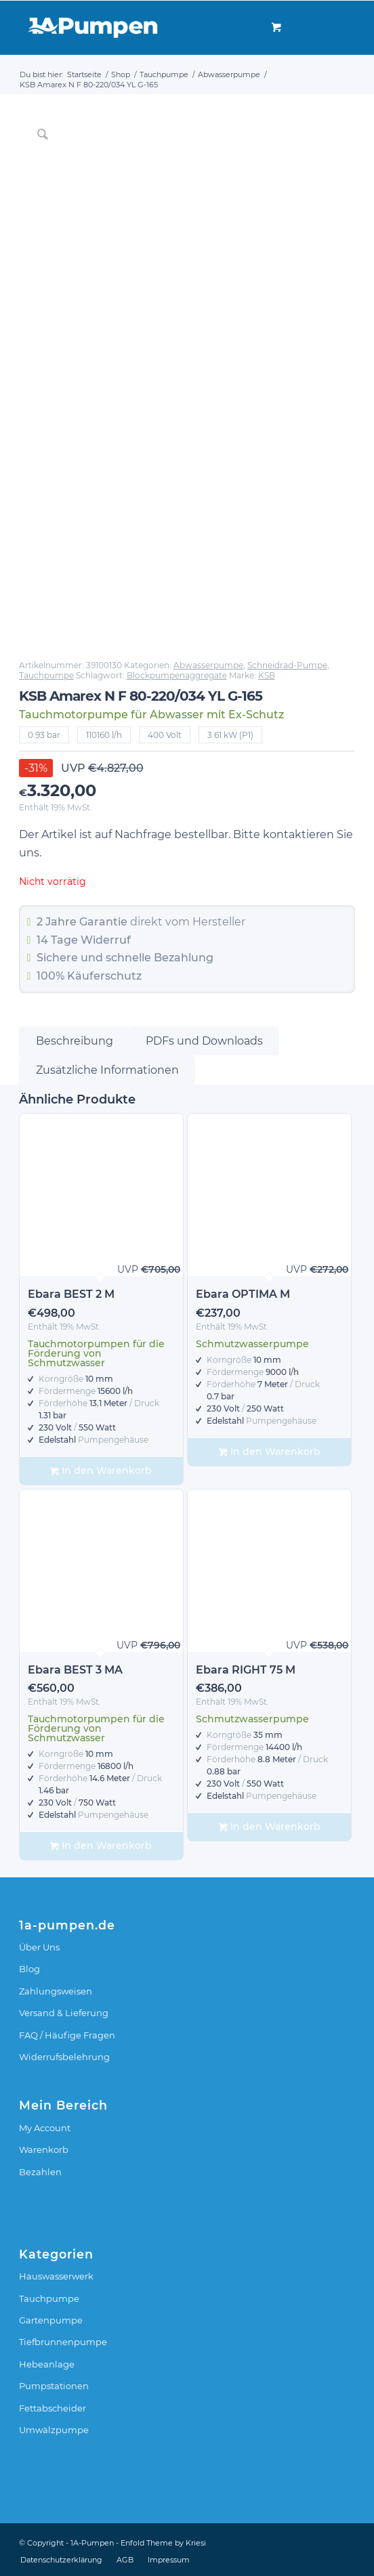 Image resolution: width=374 pixels, height=2576 pixels. Describe the element at coordinates (56, 2276) in the screenshot. I see `Hauswasserwerk` at that location.